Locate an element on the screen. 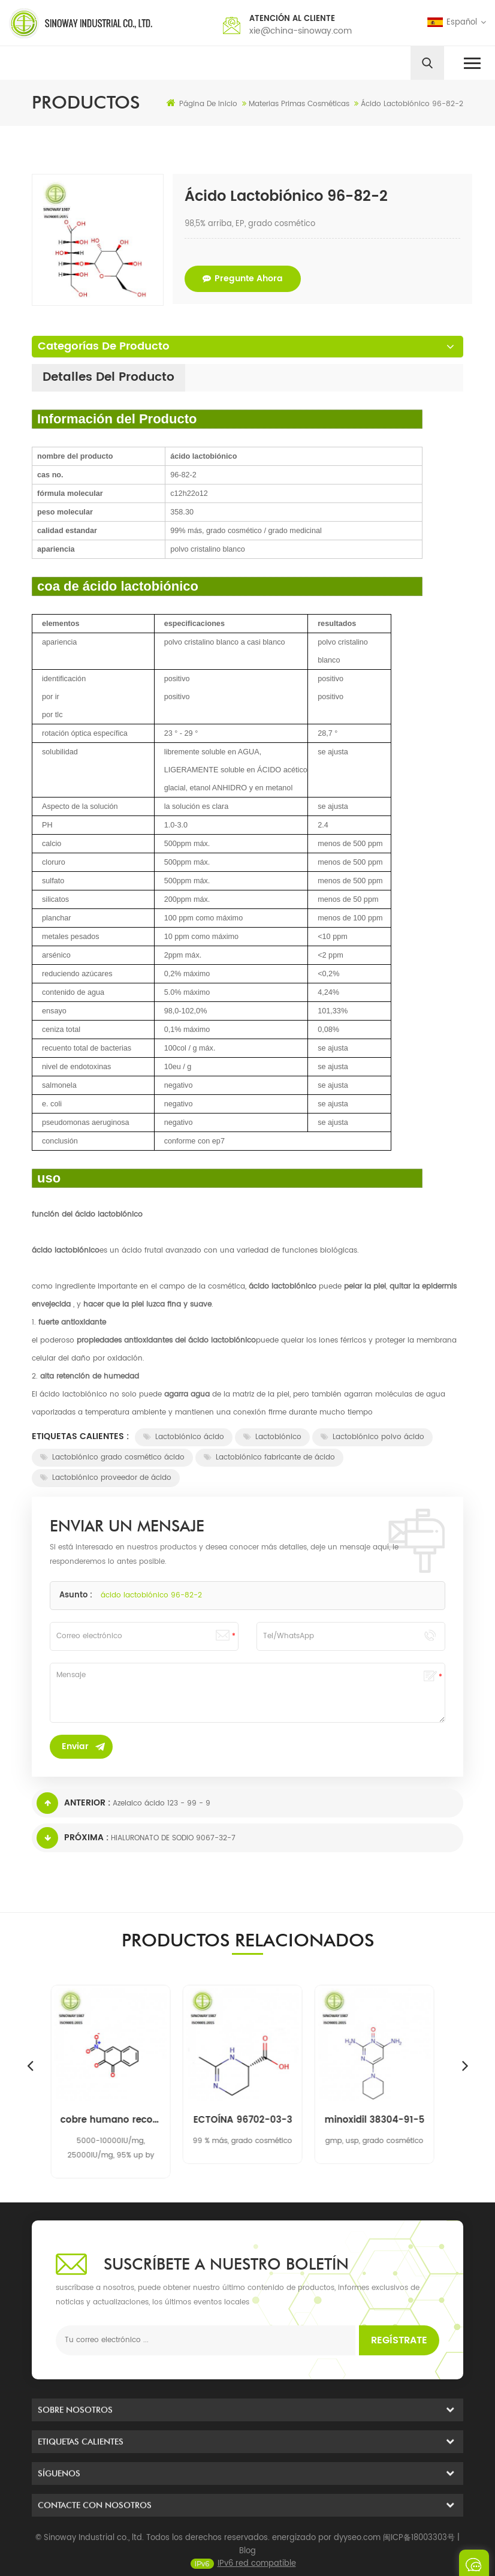  Regístrate is located at coordinates (399, 2340).